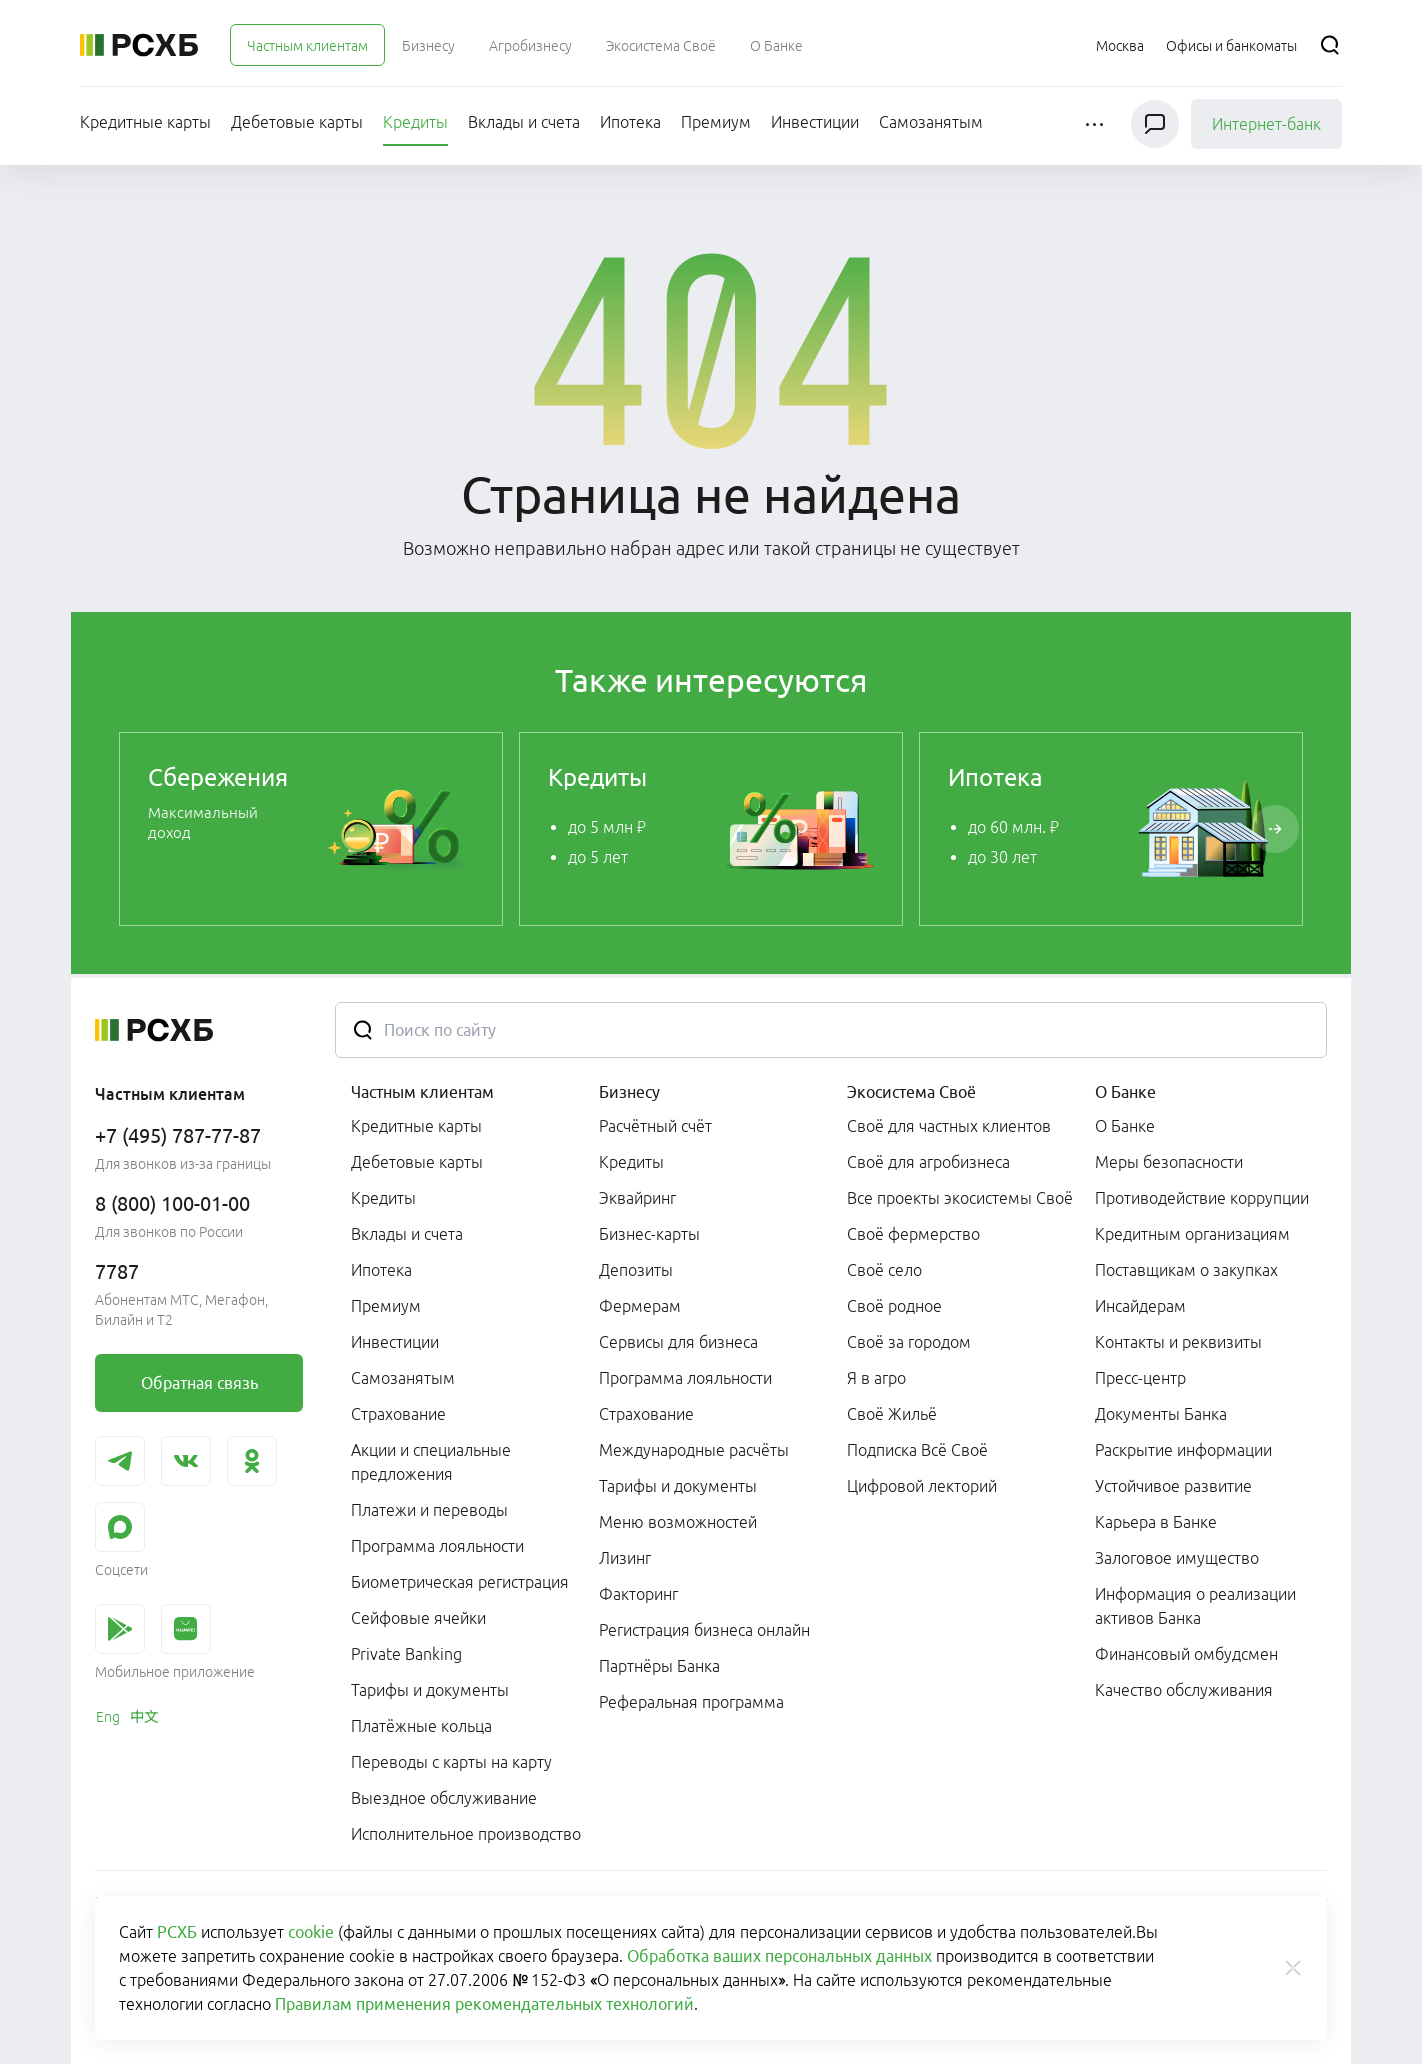 The width and height of the screenshot is (1422, 2064). Describe the element at coordinates (1178, 1342) in the screenshot. I see `Контакты и реквизиты [link]` at that location.